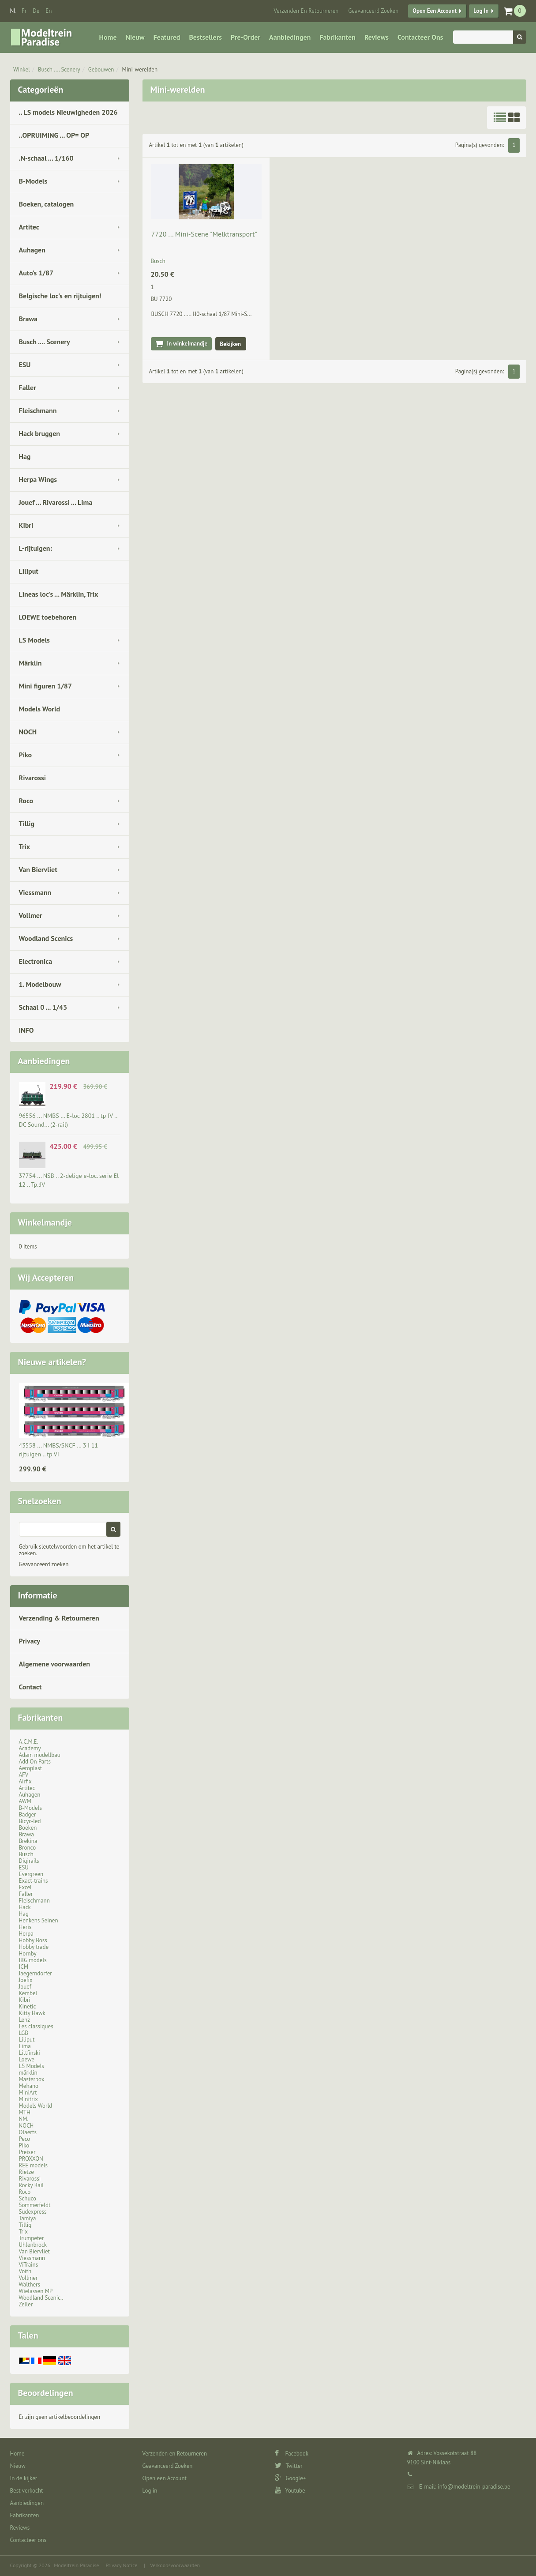 This screenshot has height=2576, width=536. What do you see at coordinates (25, 364) in the screenshot?
I see `ESU` at bounding box center [25, 364].